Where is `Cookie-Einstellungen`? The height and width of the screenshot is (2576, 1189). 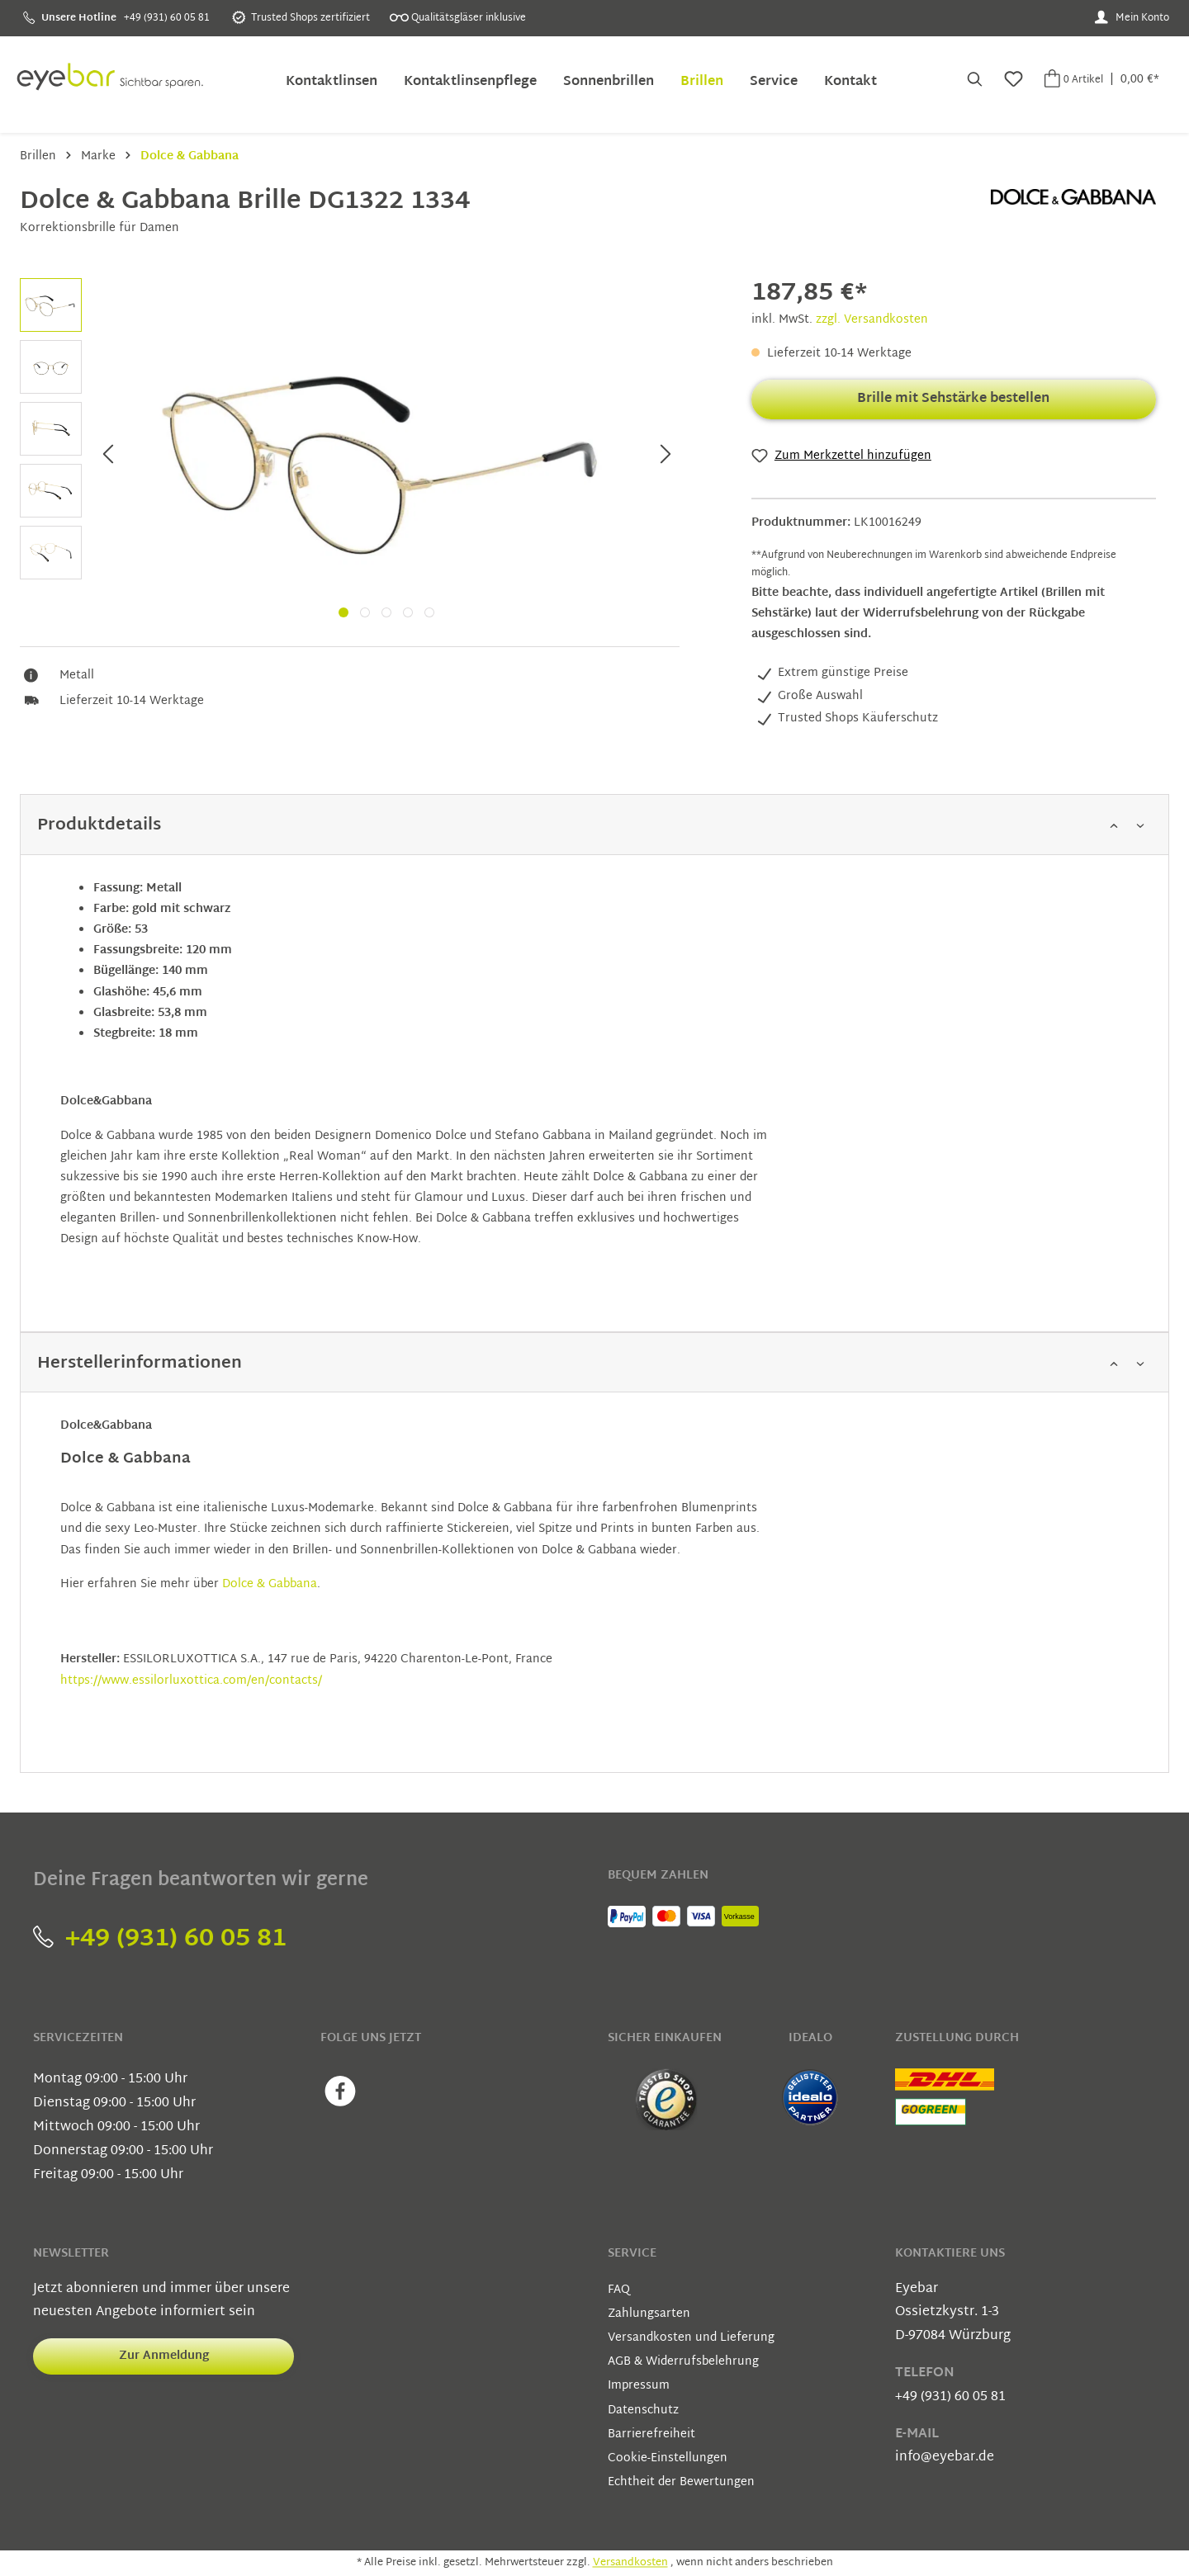
Cookie-Einstellungen is located at coordinates (667, 2458).